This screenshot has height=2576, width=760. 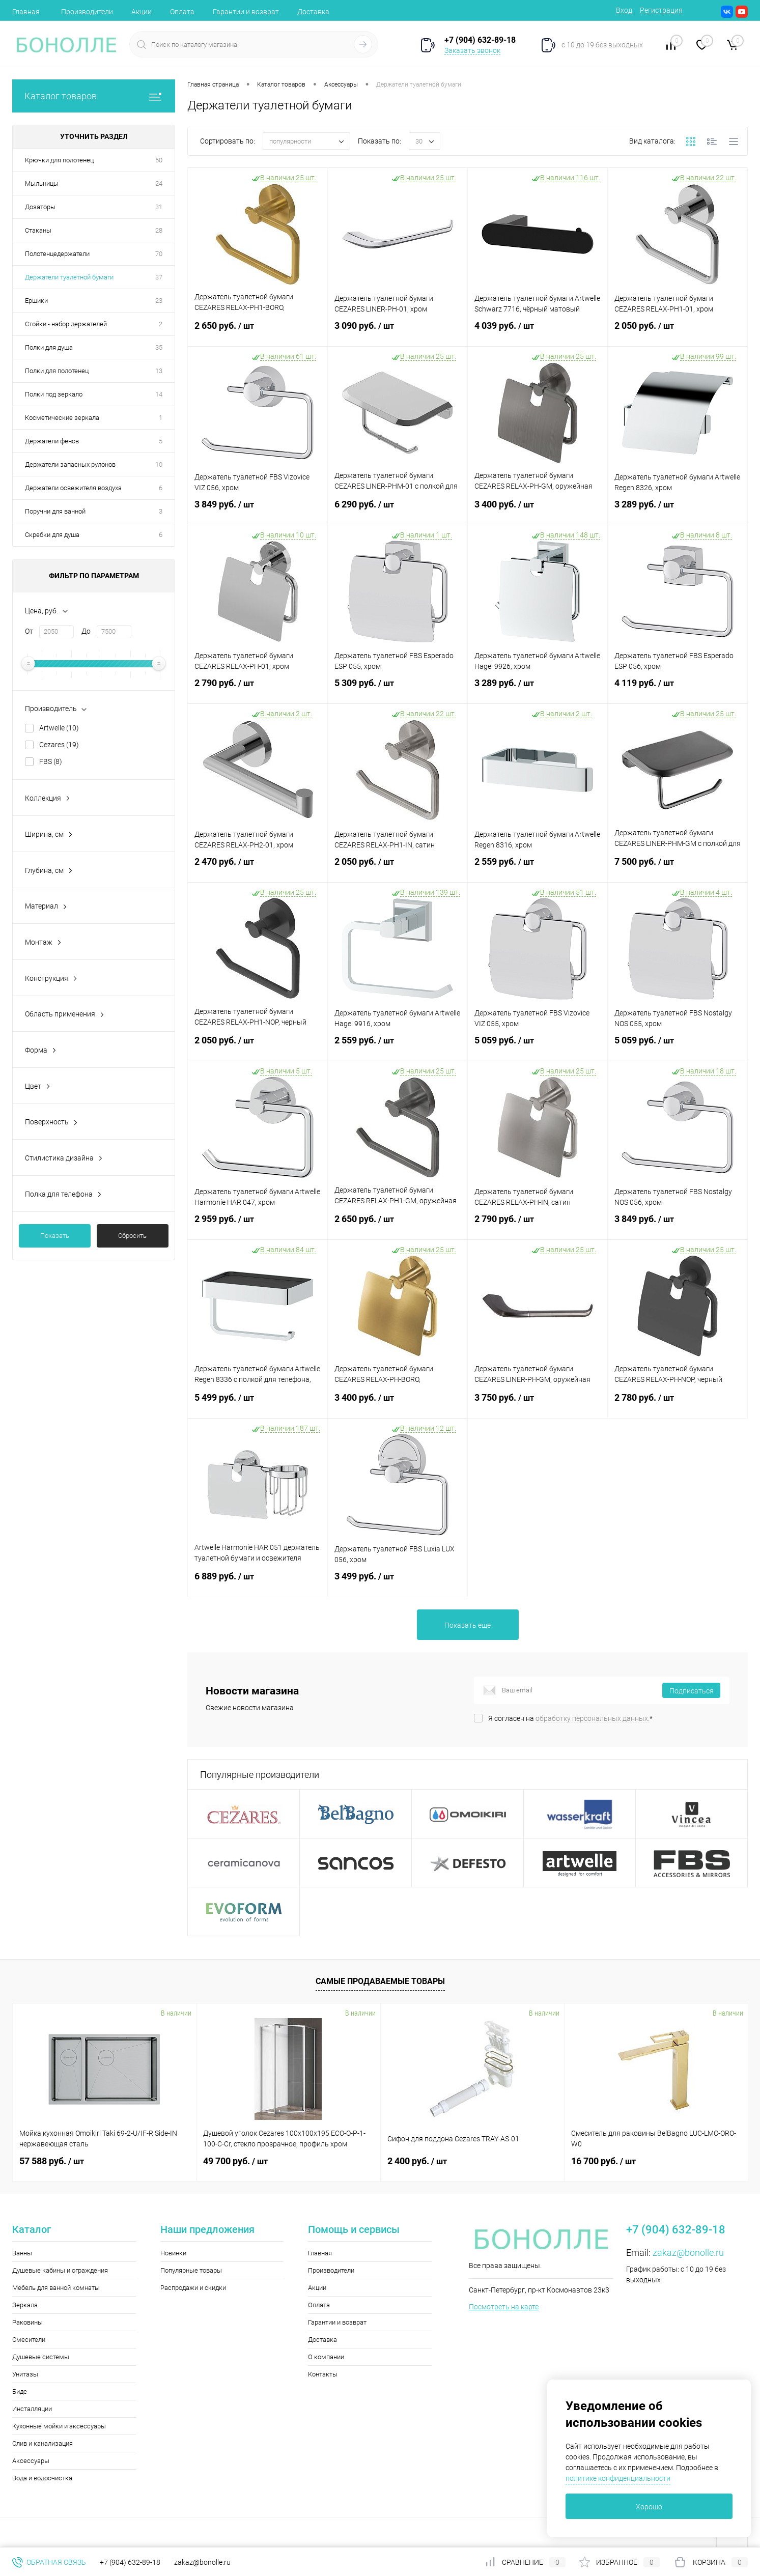 I want to click on 2 650 руб., so click(x=257, y=332).